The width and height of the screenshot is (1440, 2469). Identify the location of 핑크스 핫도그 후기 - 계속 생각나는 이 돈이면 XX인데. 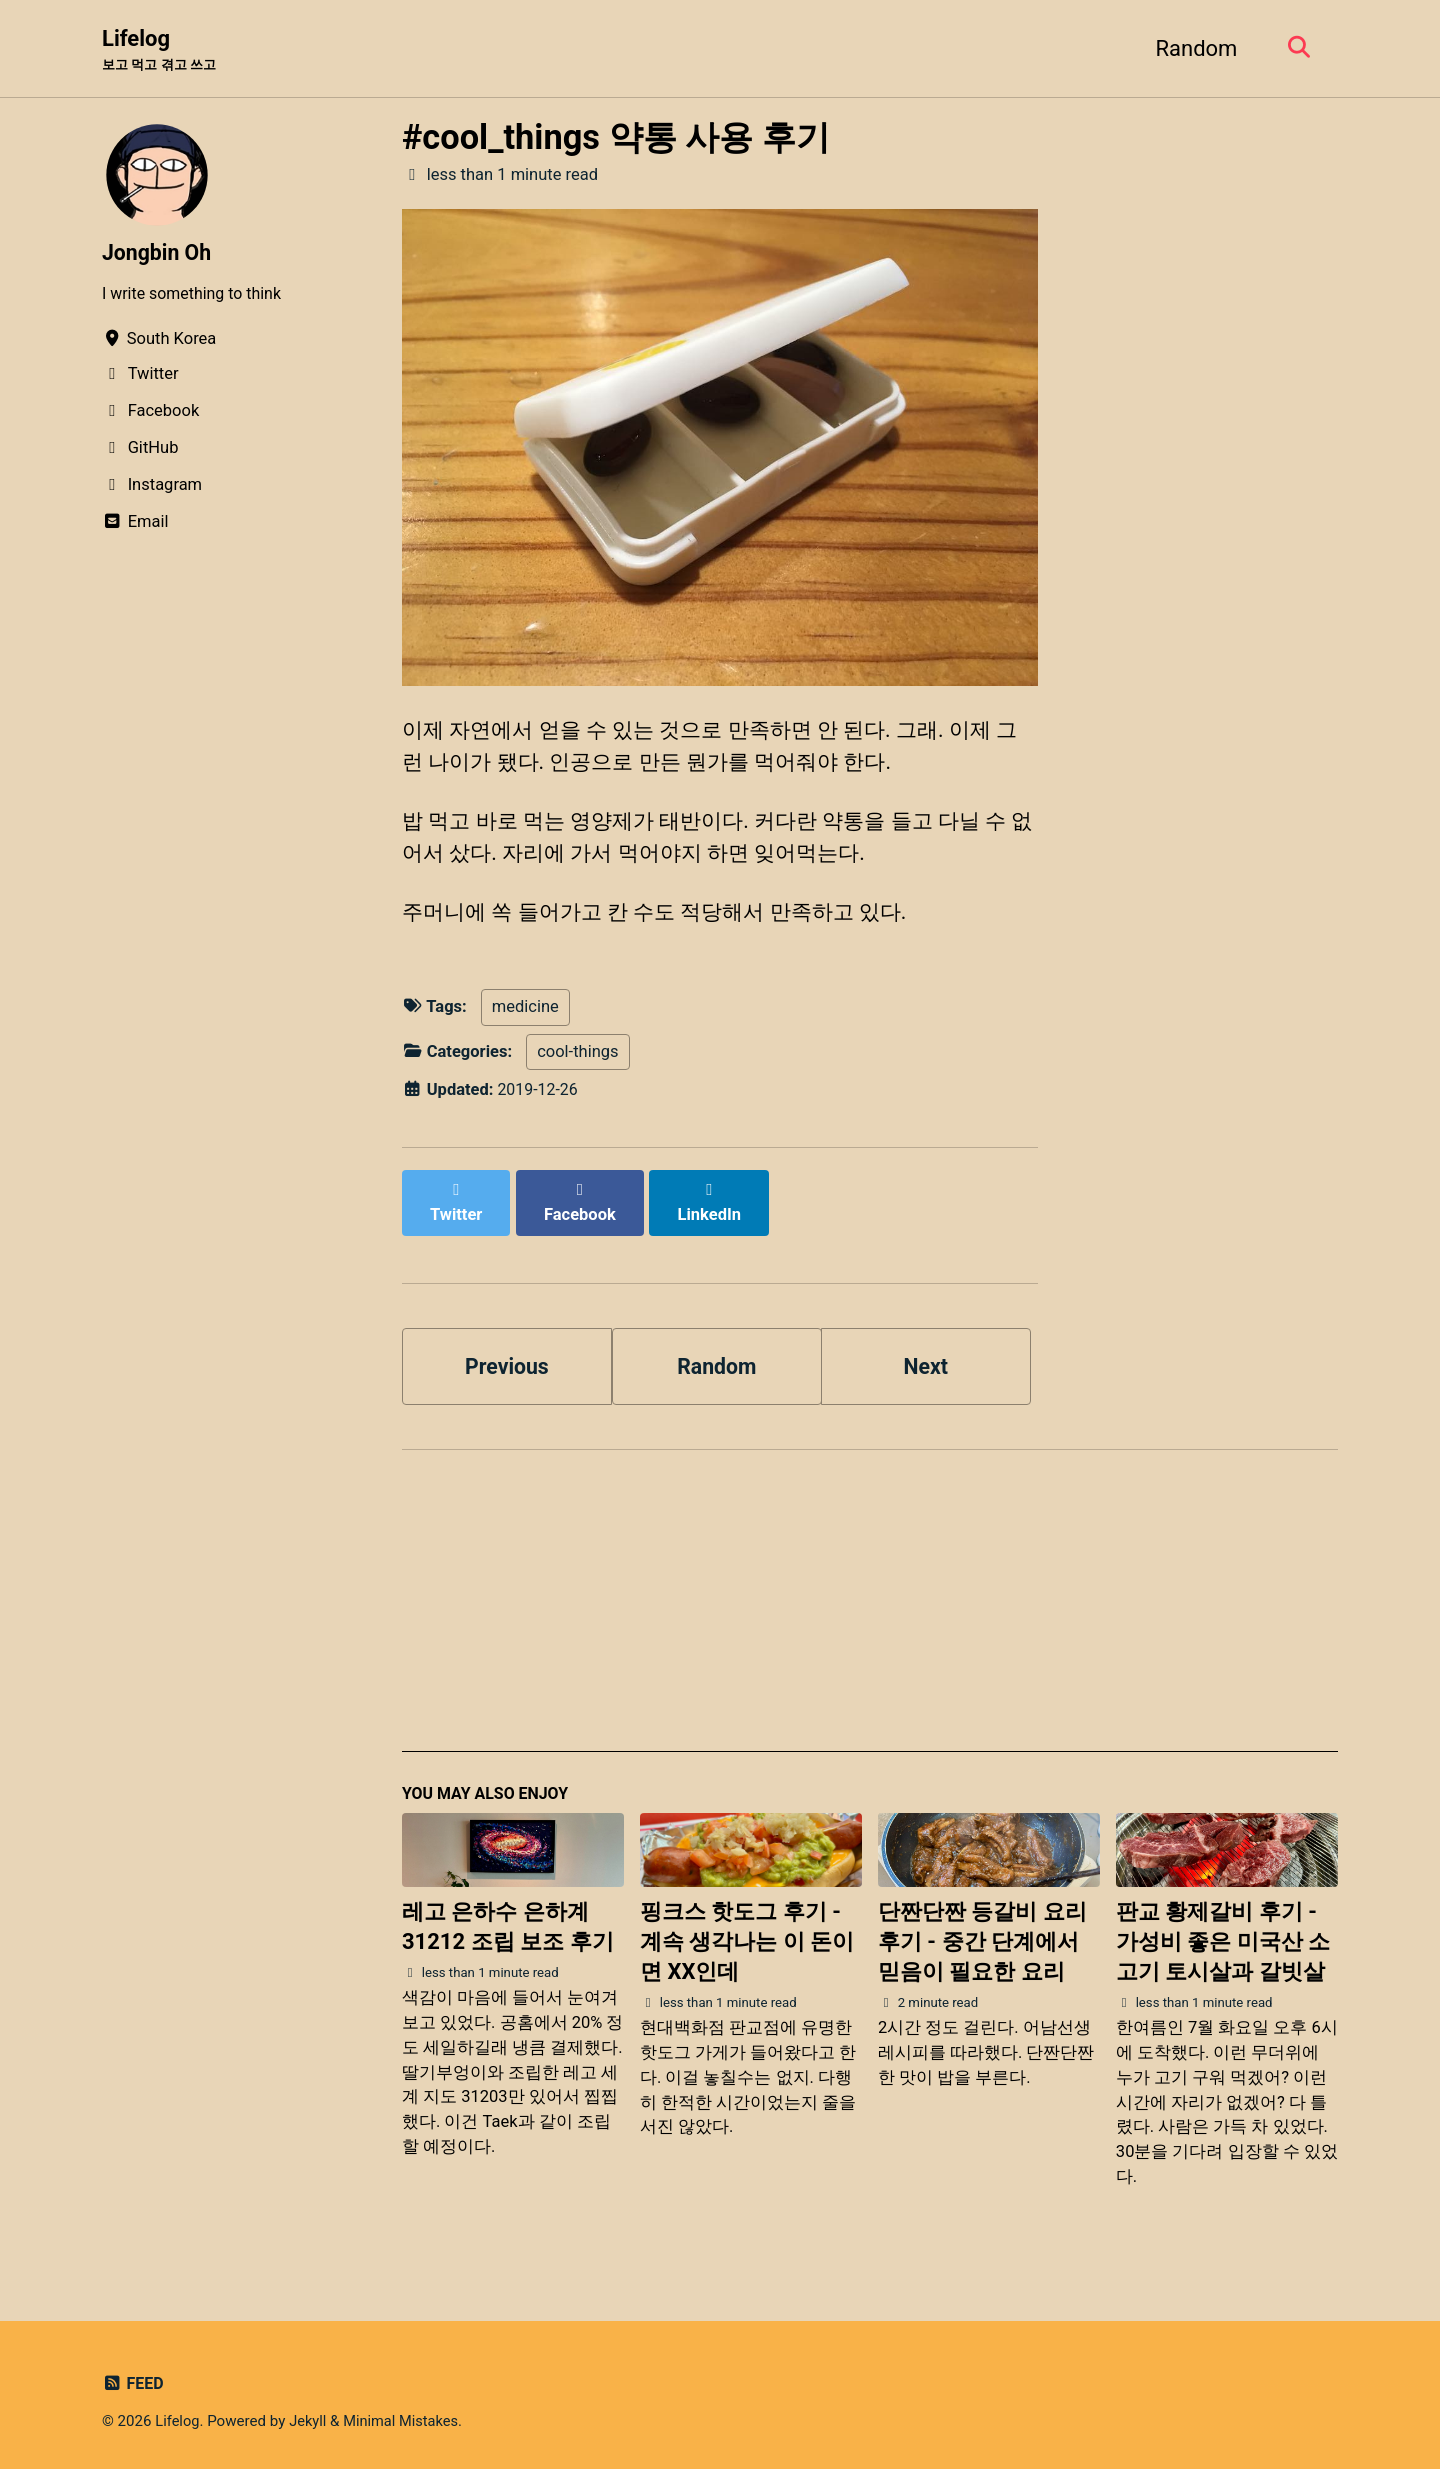
(747, 1933).